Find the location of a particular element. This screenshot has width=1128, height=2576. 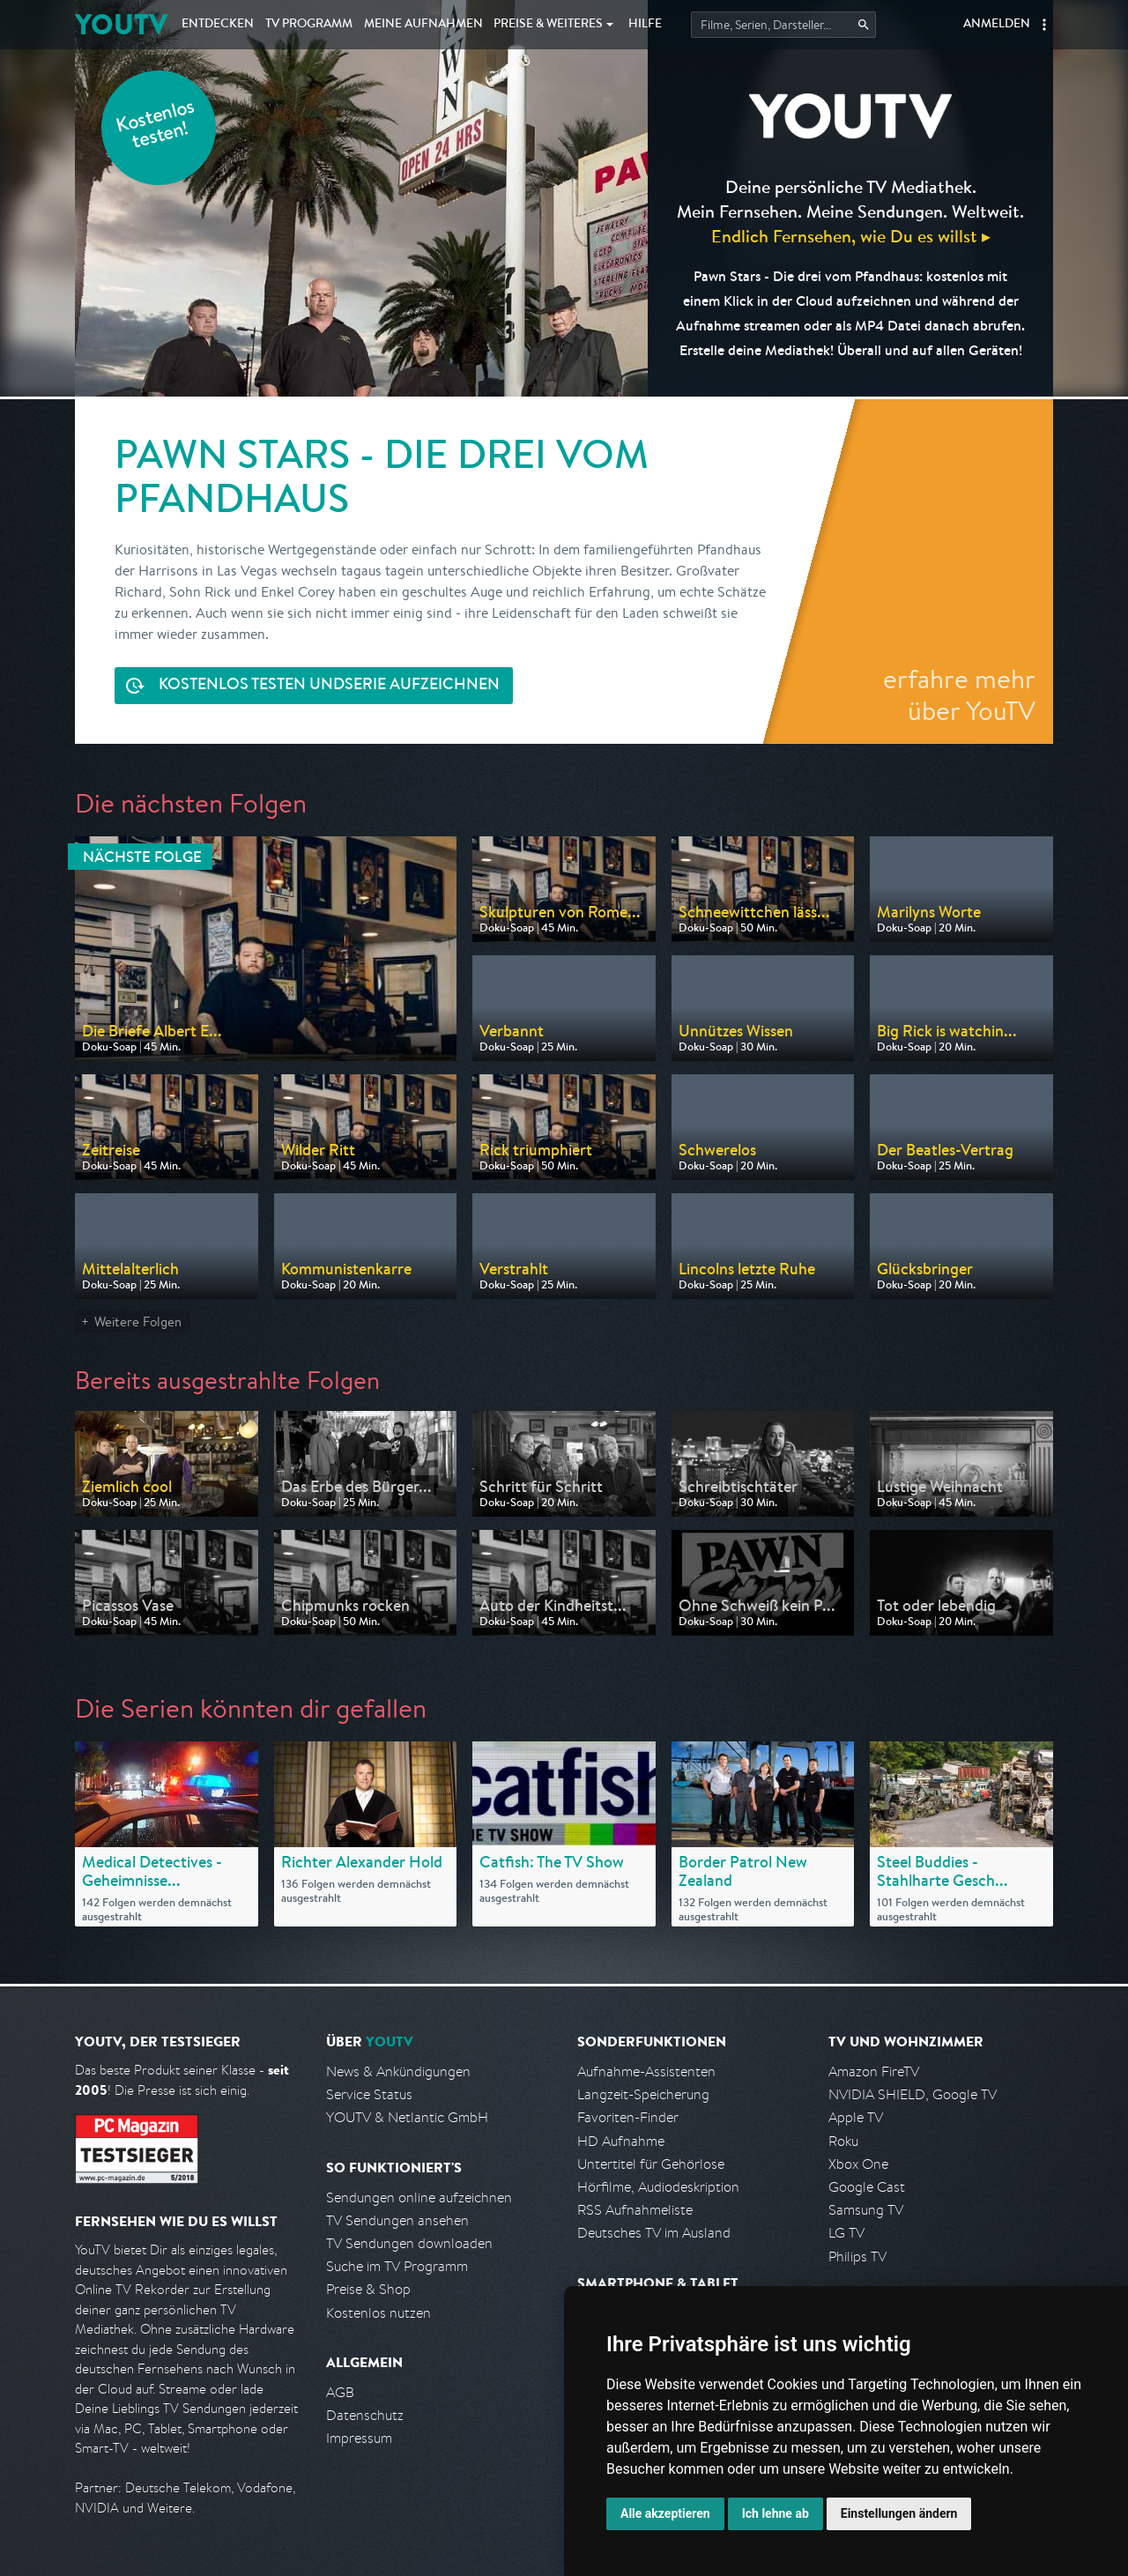

Alle akzeptieren [button] is located at coordinates (665, 2513).